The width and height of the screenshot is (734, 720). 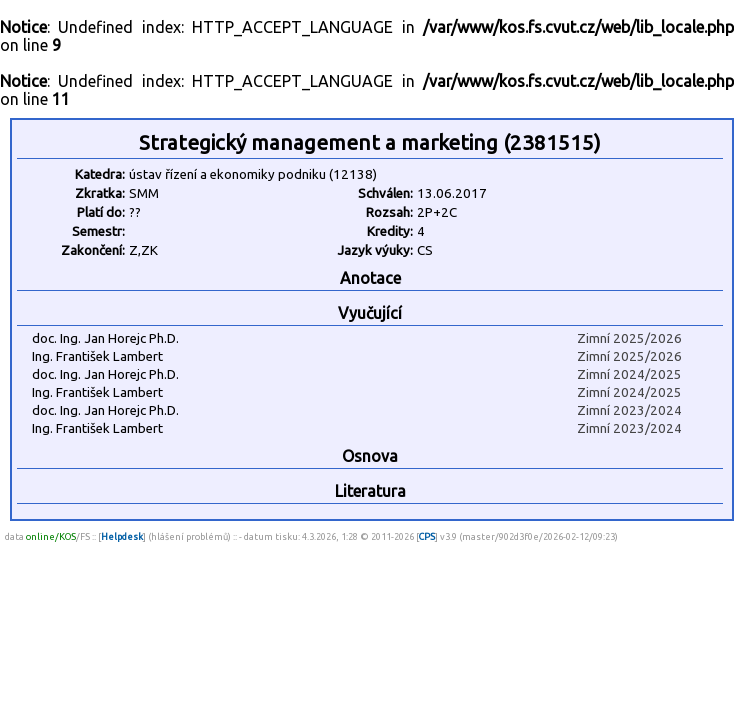 I want to click on CPS, so click(x=427, y=536).